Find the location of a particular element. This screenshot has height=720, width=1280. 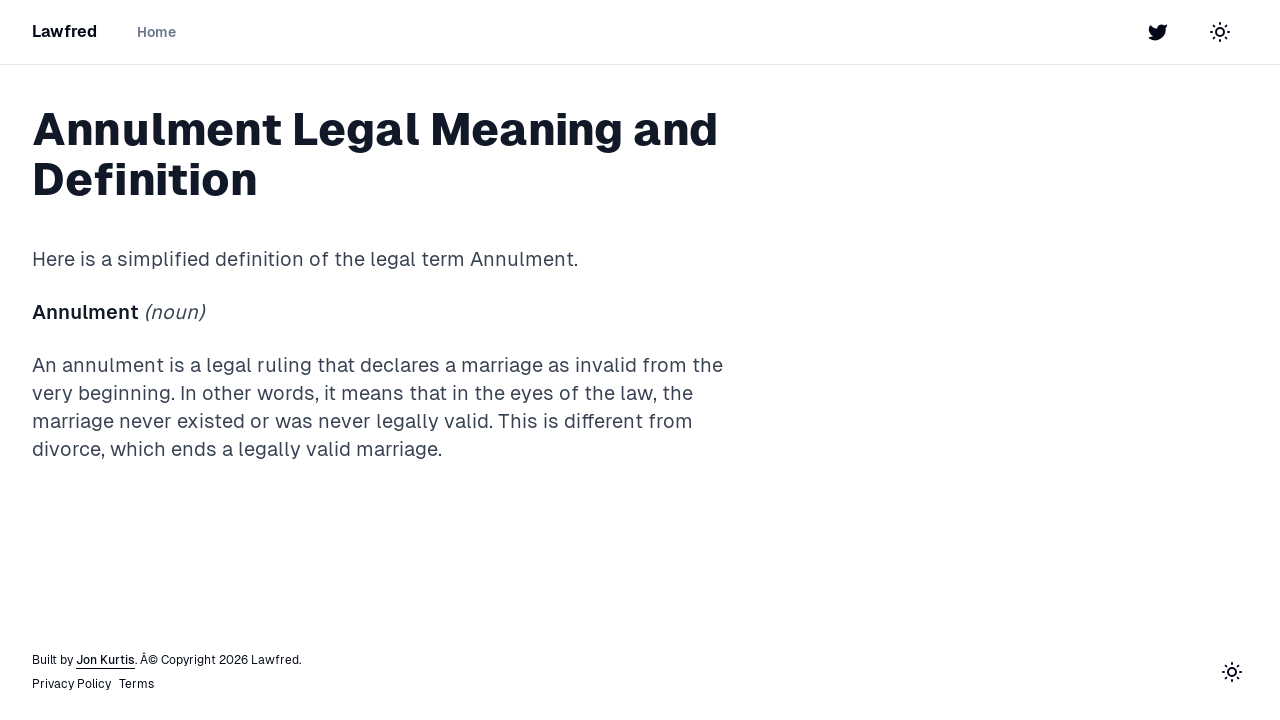

Terms is located at coordinates (136, 684).